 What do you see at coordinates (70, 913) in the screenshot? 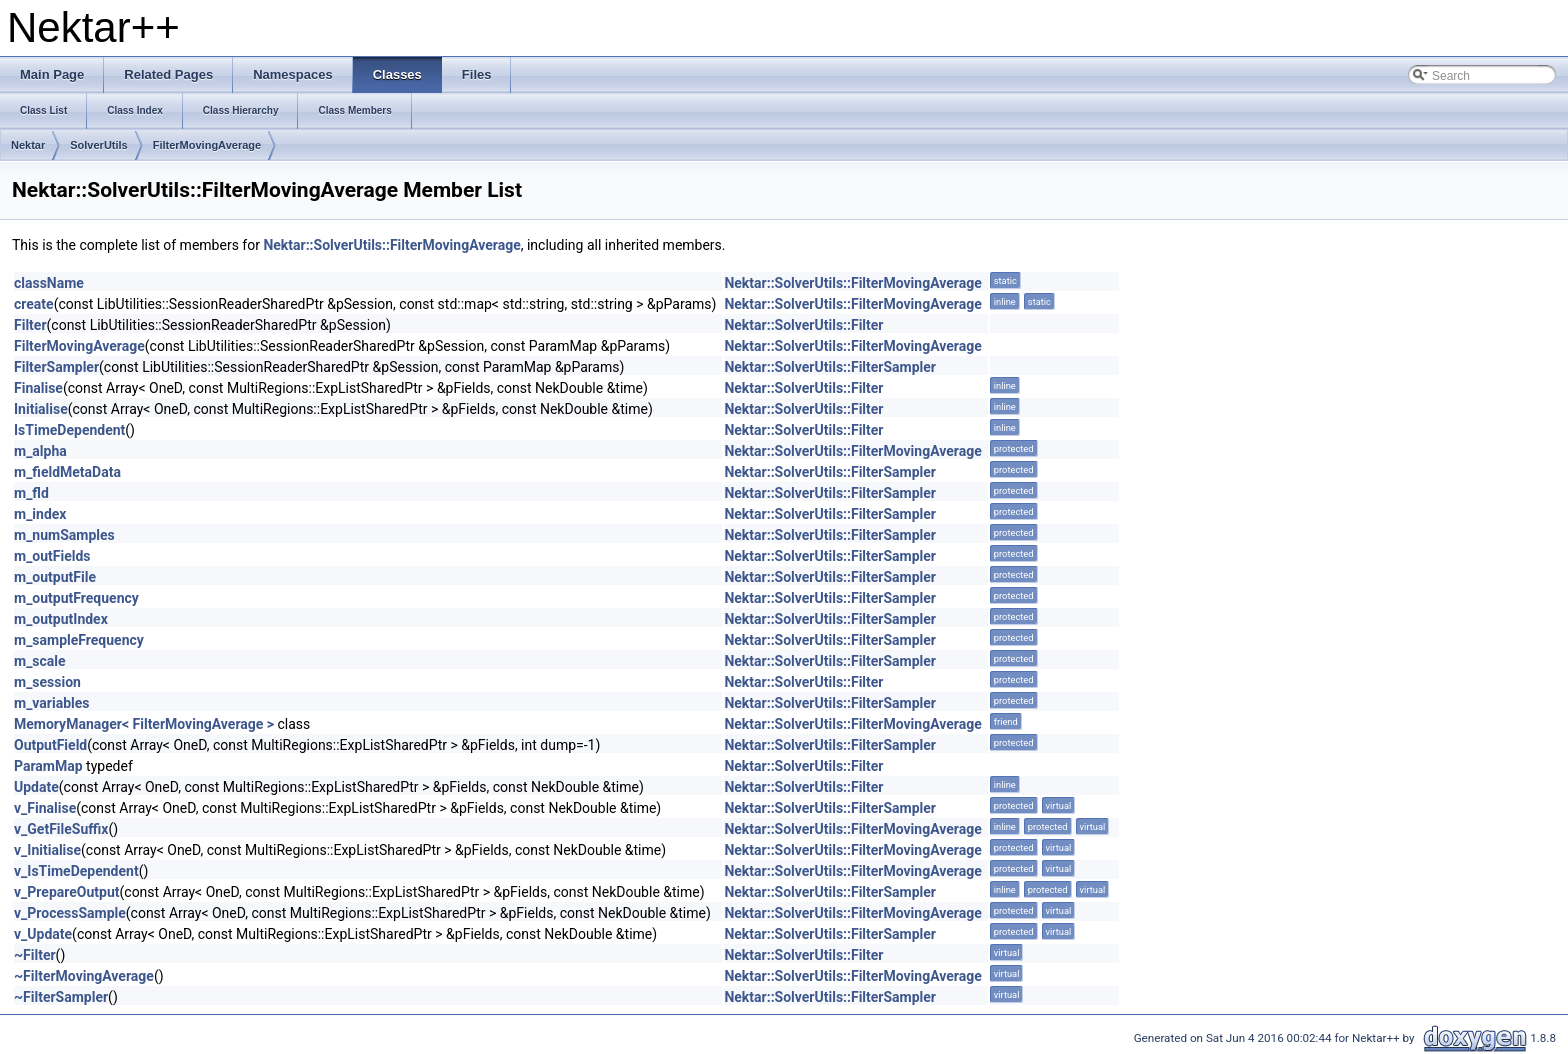
I see `v_ProcessSample` at bounding box center [70, 913].